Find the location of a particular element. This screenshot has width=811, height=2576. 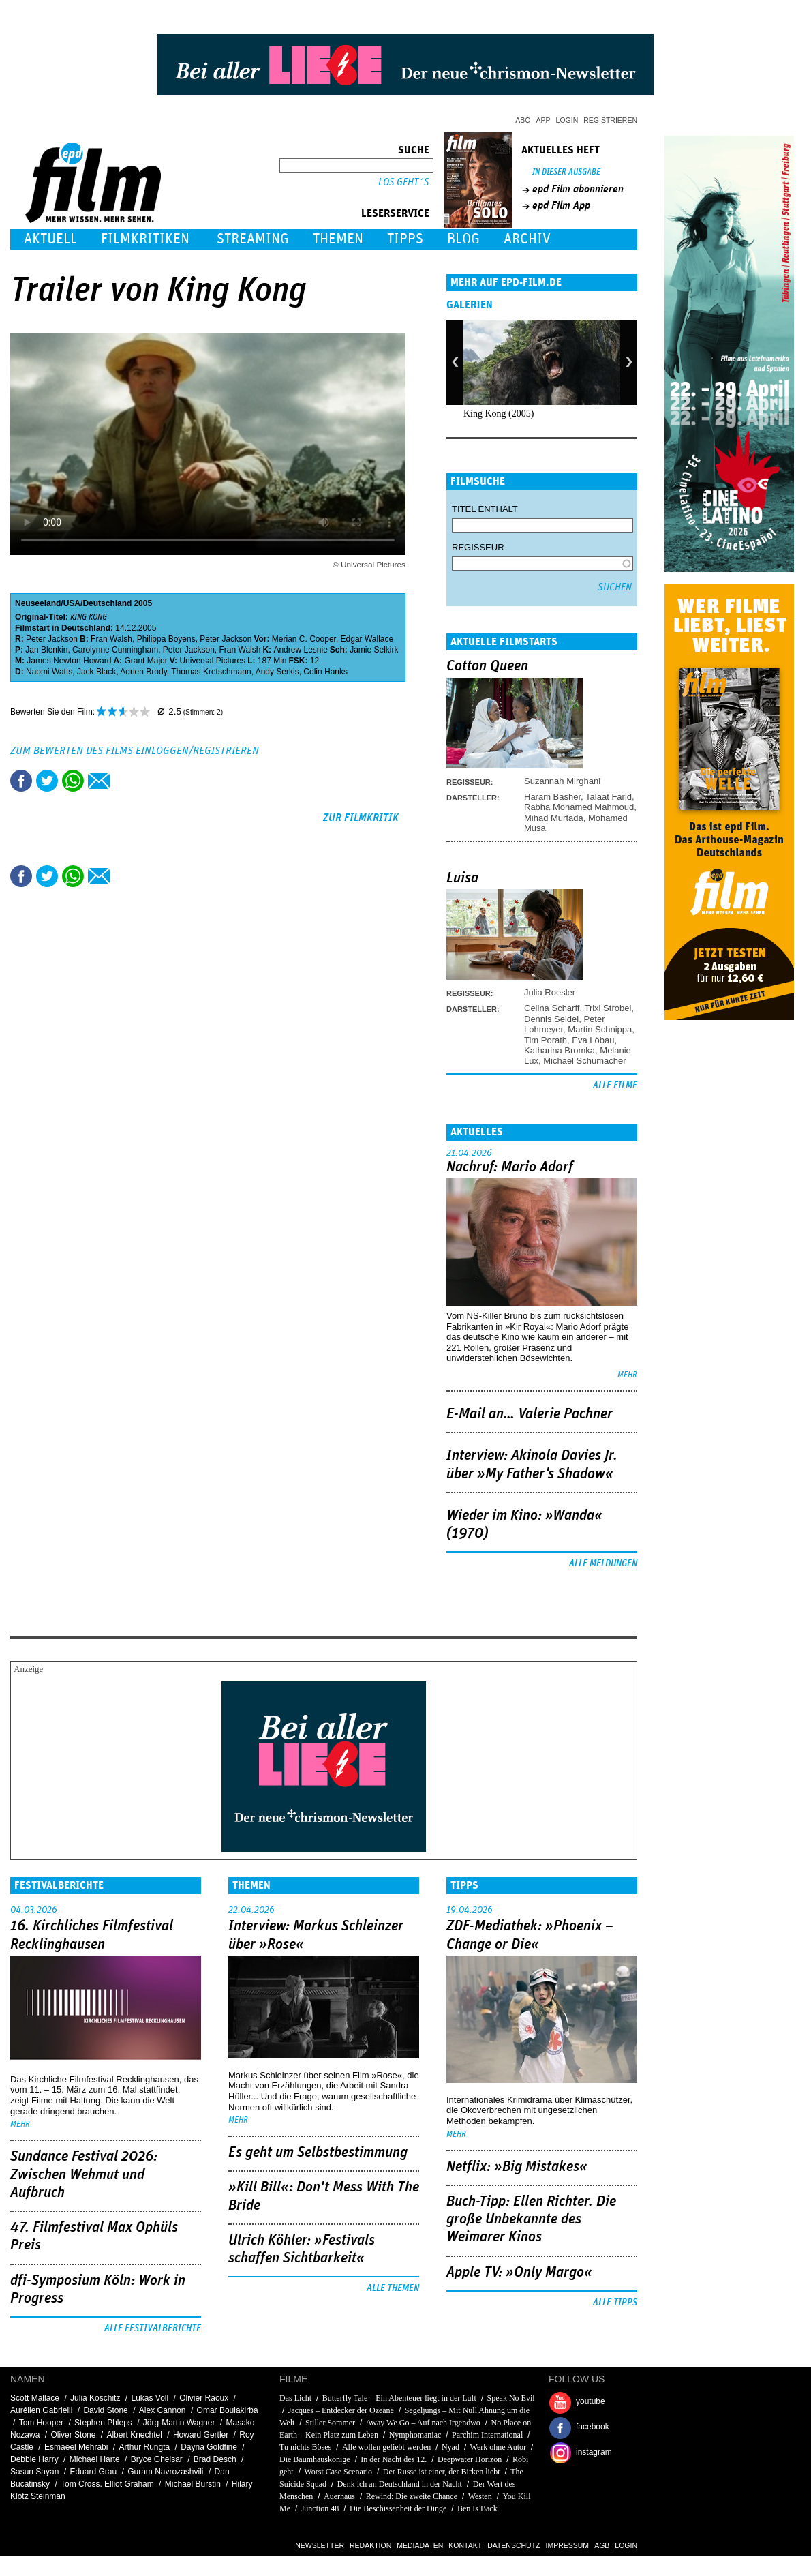

Rewind: Die zweite Chance is located at coordinates (411, 2496).